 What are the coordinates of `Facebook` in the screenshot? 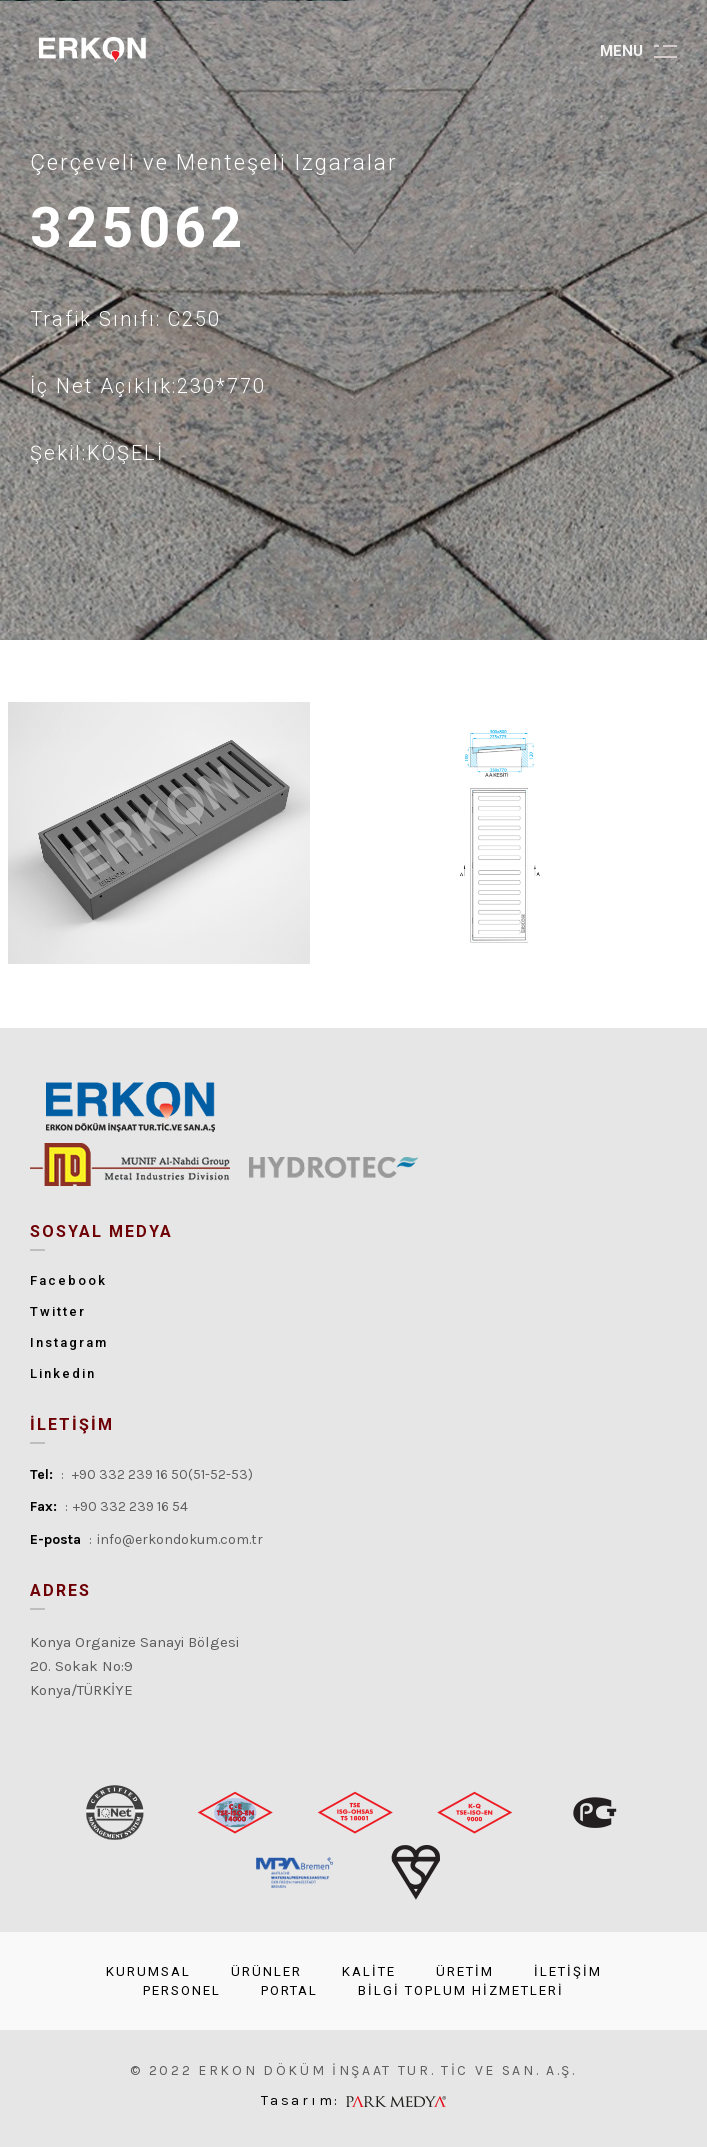 It's located at (68, 1280).